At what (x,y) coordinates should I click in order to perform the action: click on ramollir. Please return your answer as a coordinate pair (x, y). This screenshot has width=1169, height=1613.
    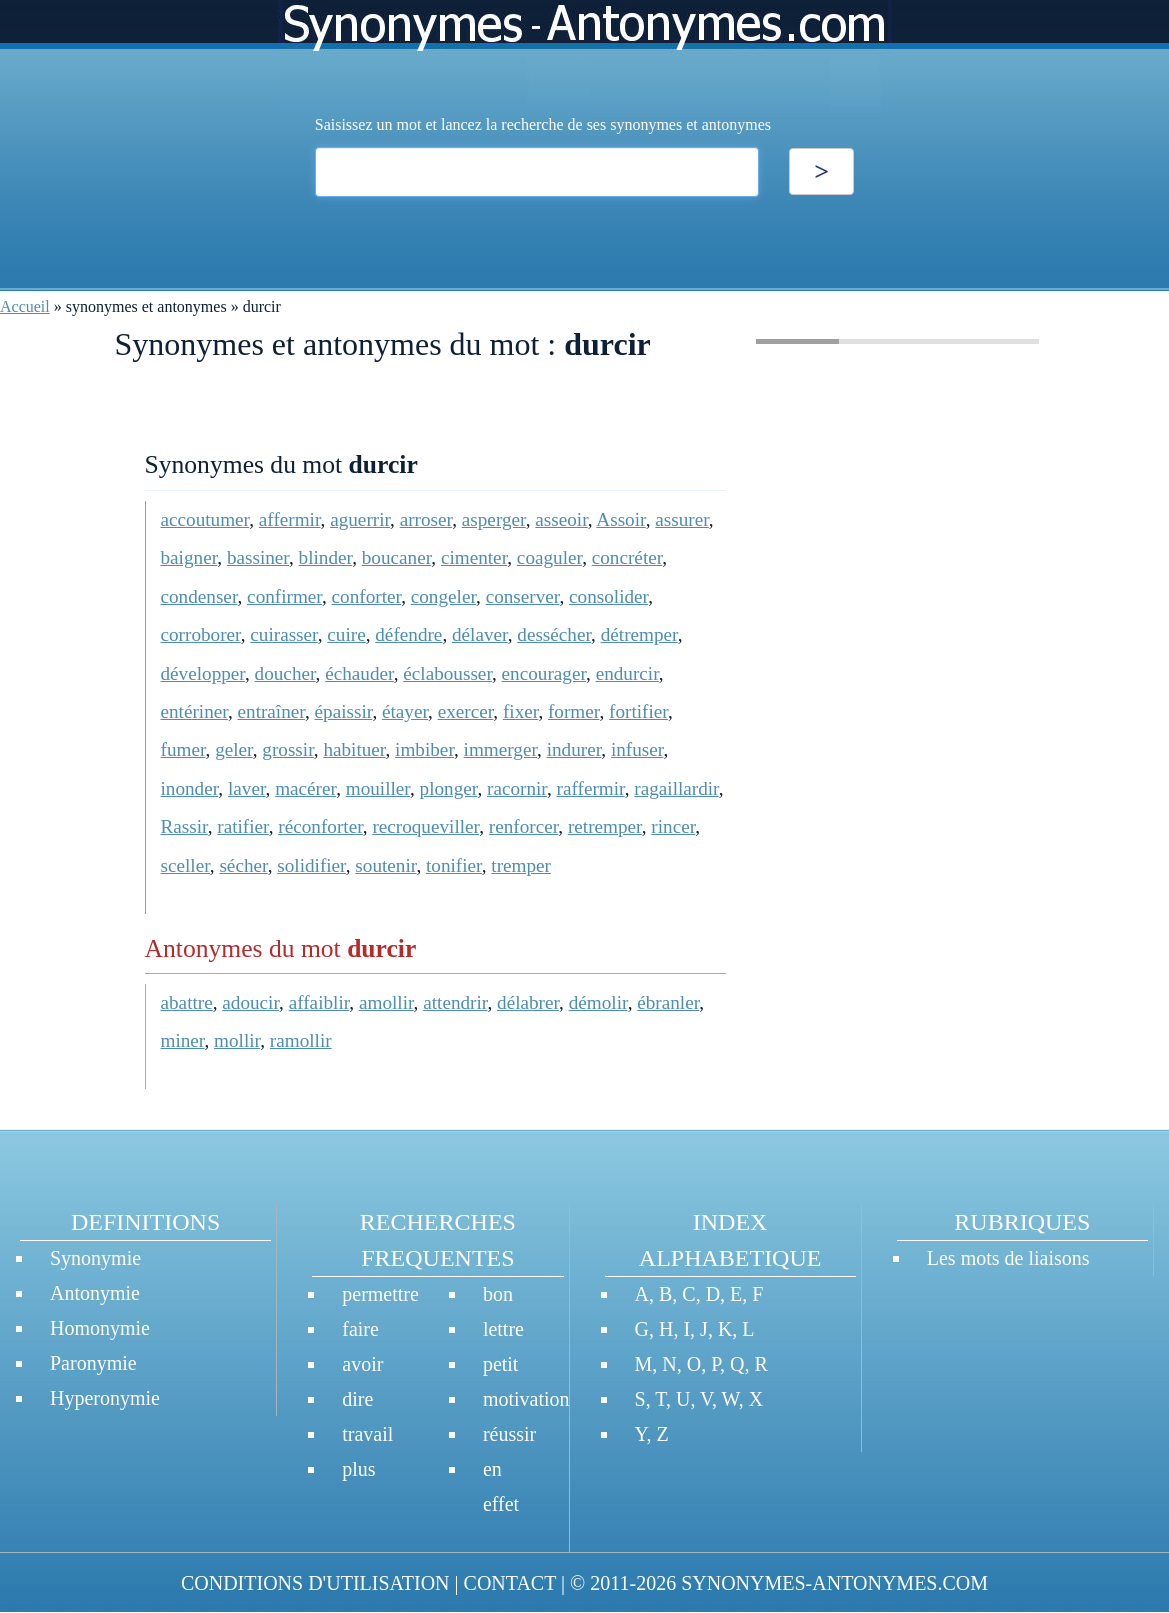
    Looking at the image, I should click on (301, 1040).